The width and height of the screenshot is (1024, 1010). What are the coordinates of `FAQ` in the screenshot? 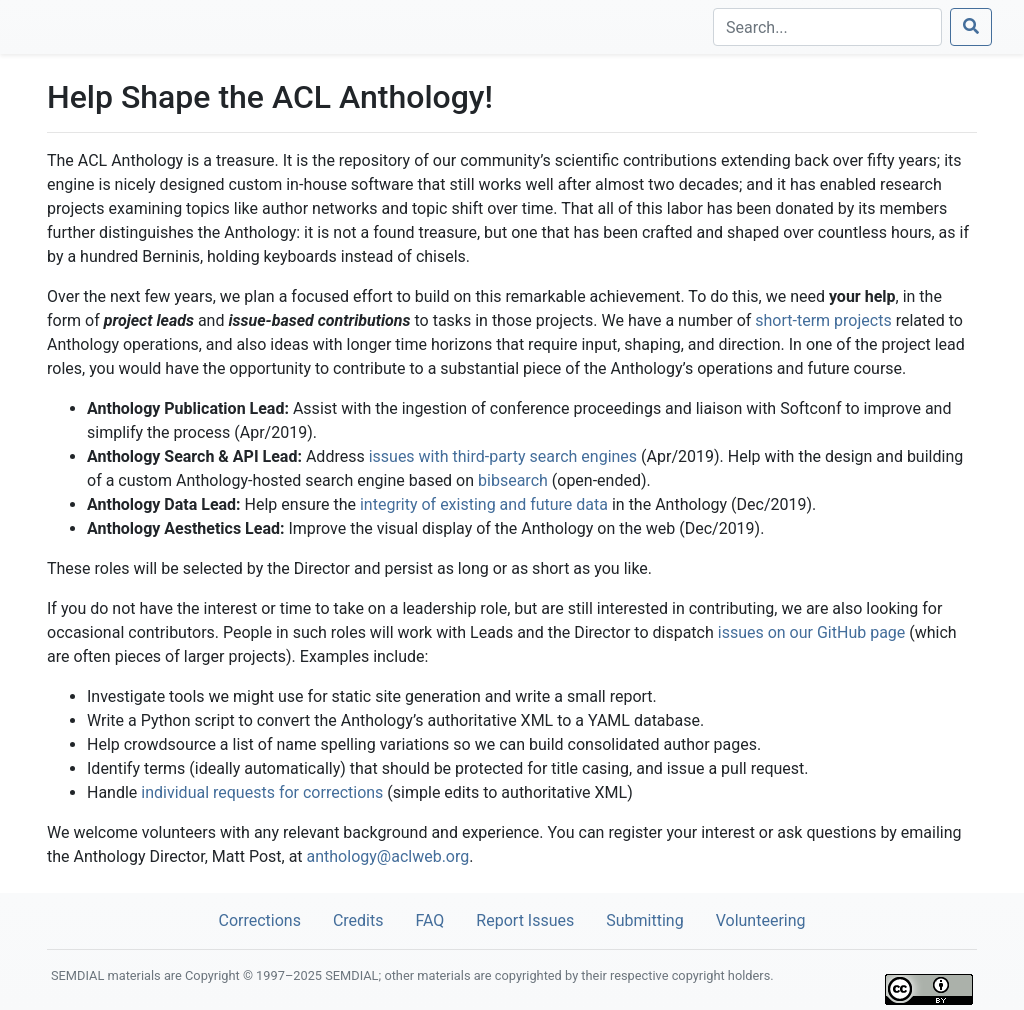 It's located at (429, 920).